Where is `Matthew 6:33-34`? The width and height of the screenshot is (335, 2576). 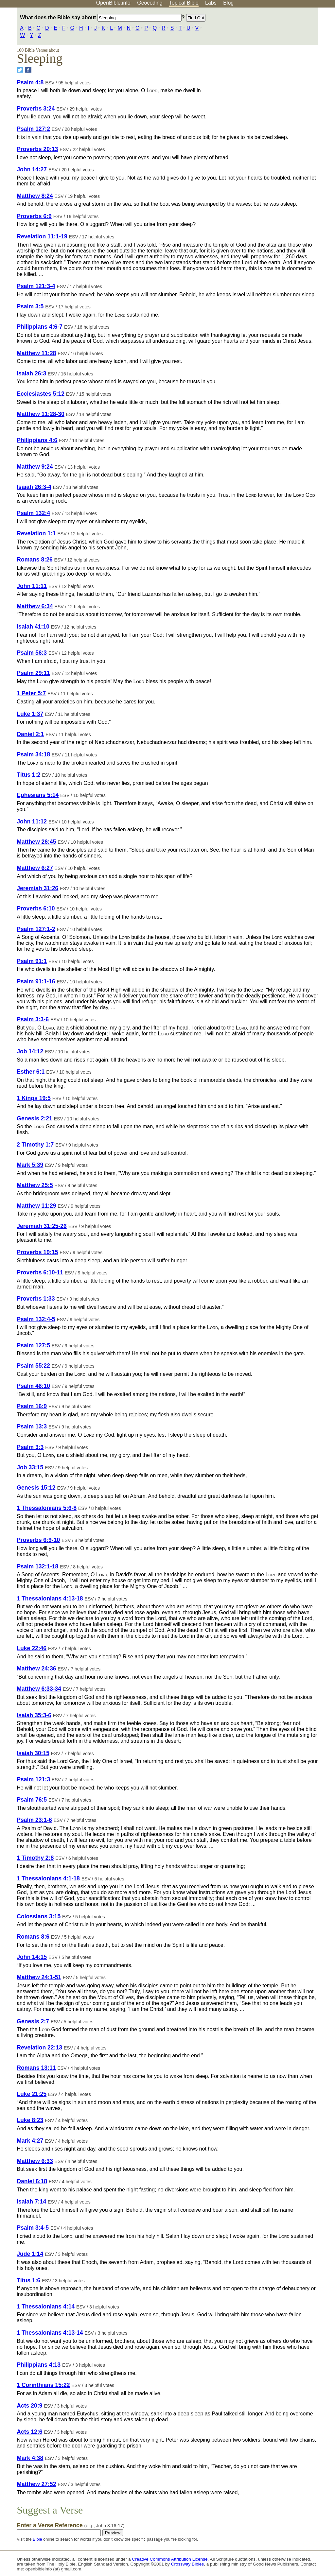 Matthew 6:33-34 is located at coordinates (39, 1689).